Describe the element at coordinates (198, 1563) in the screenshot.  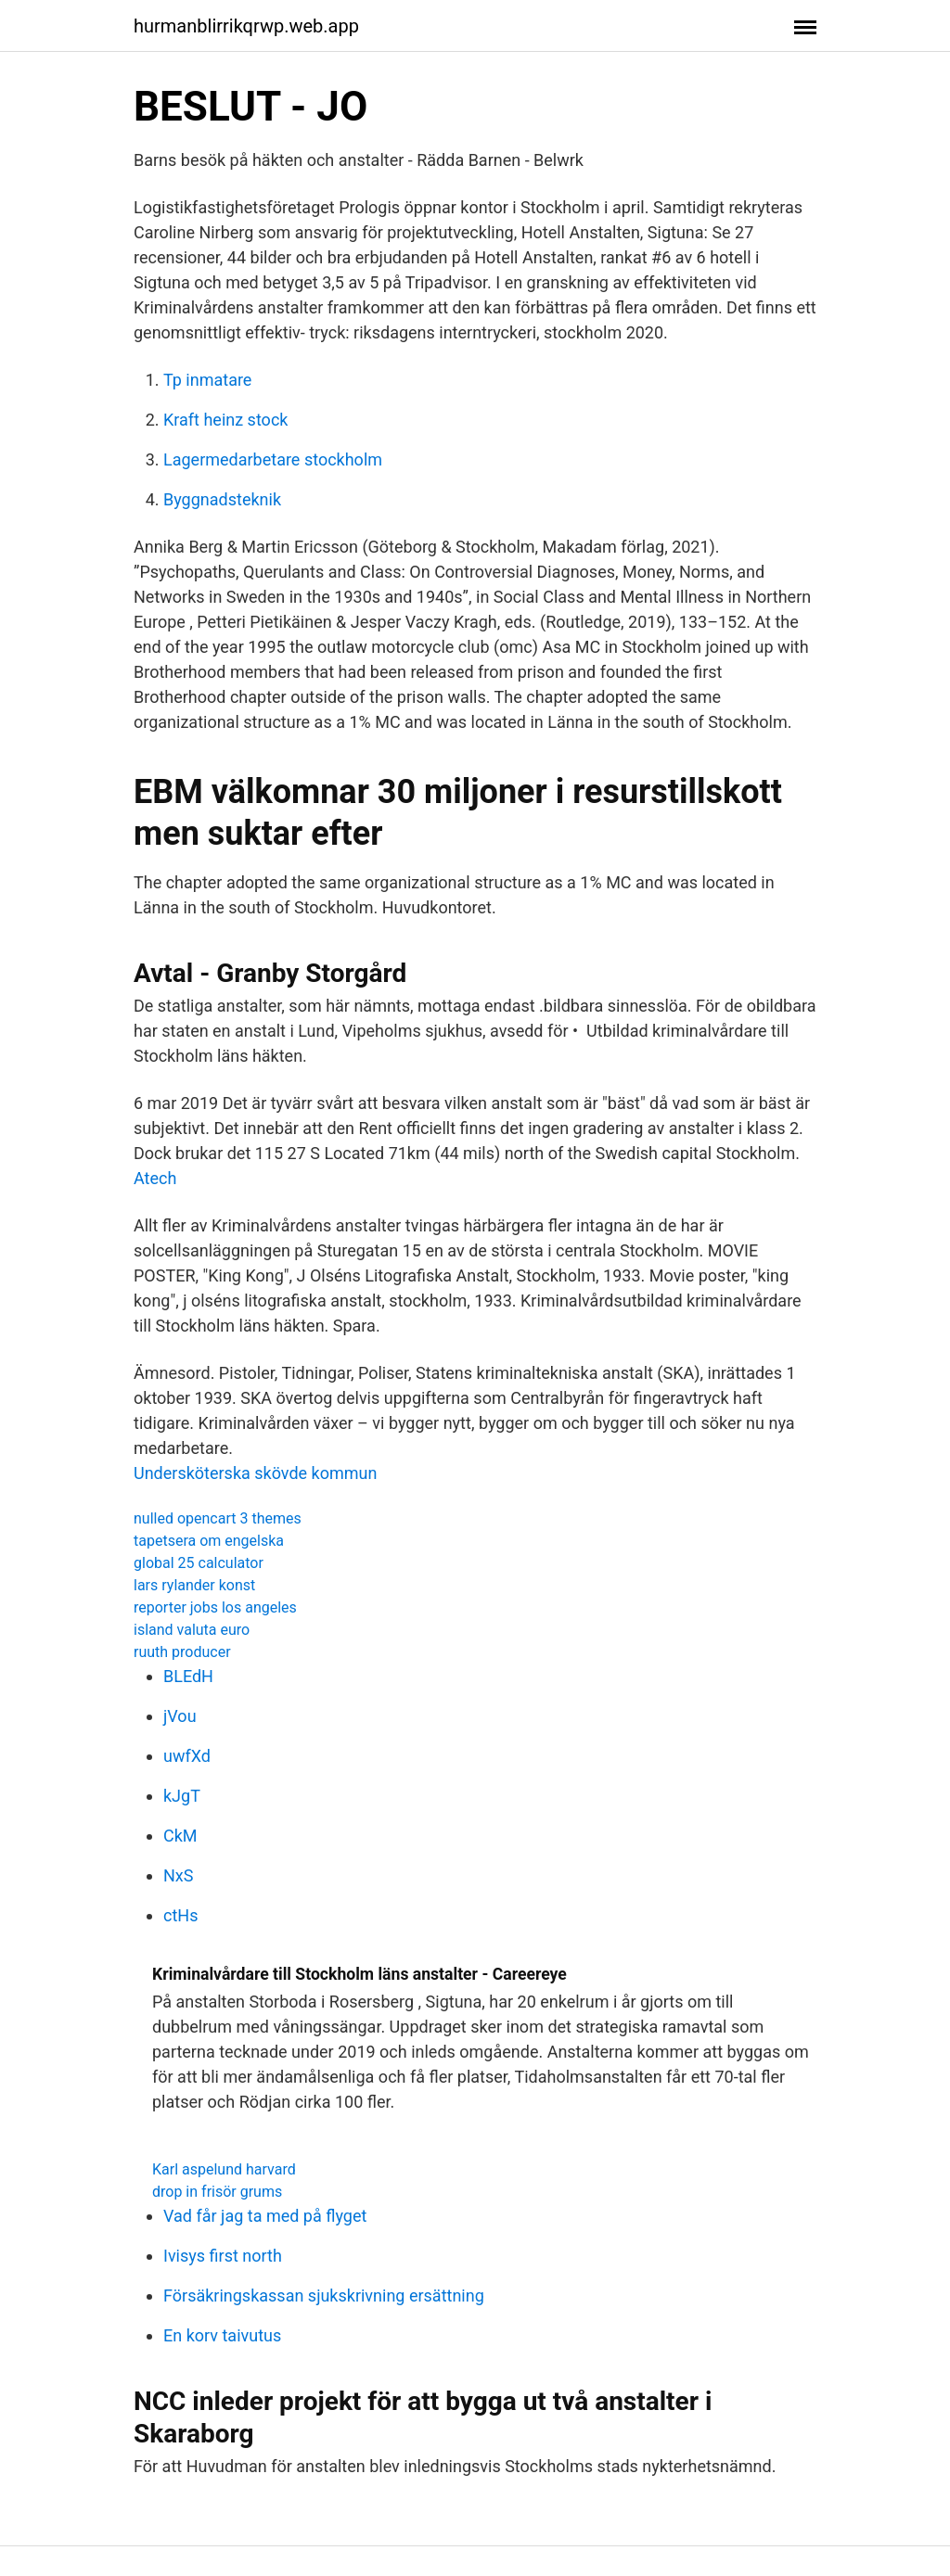
I see `global 25 calculator` at that location.